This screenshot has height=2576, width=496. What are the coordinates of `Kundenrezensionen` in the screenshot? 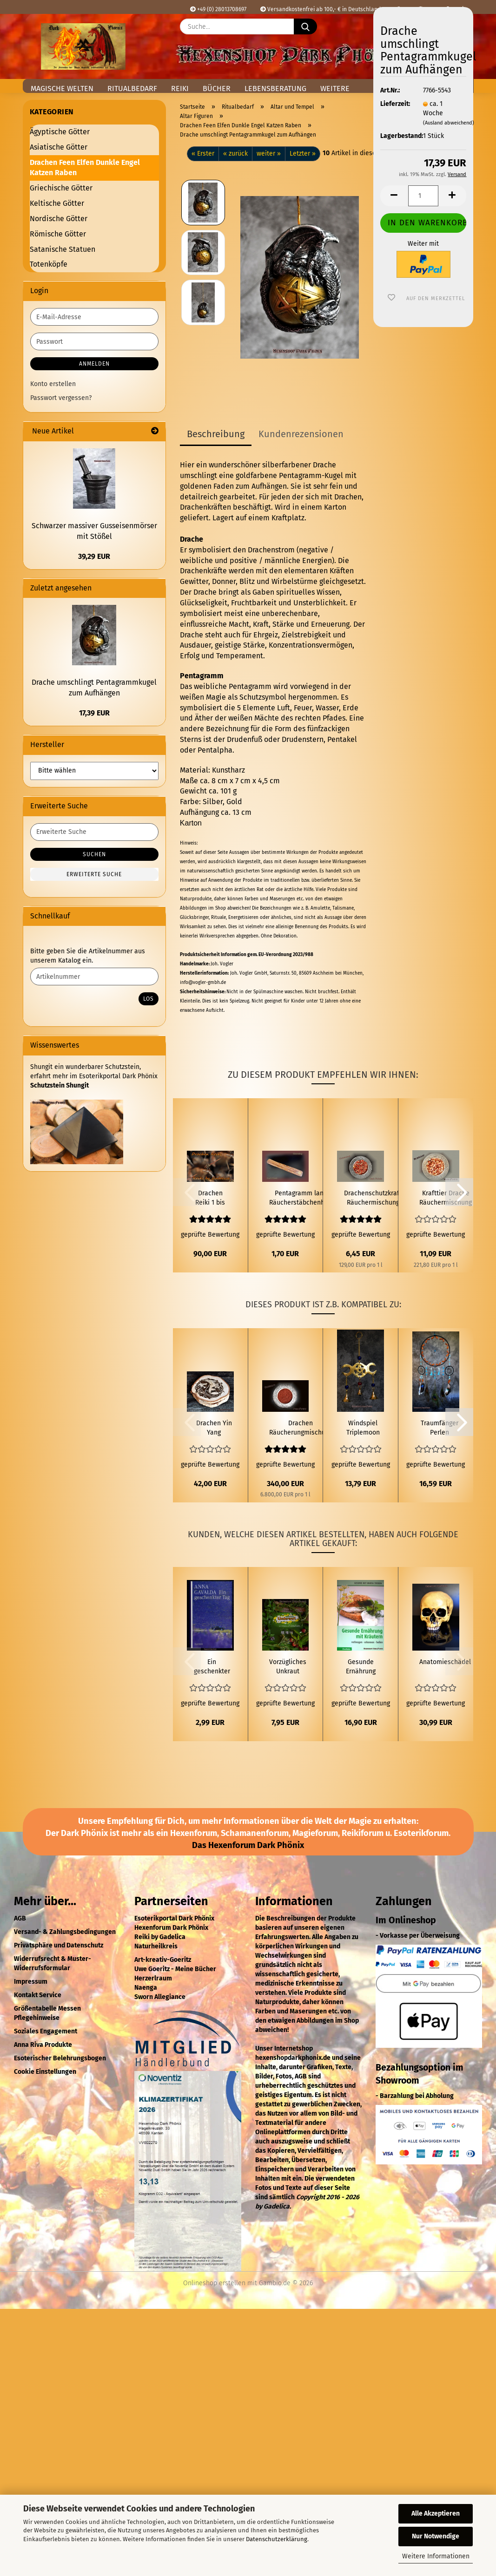 It's located at (301, 433).